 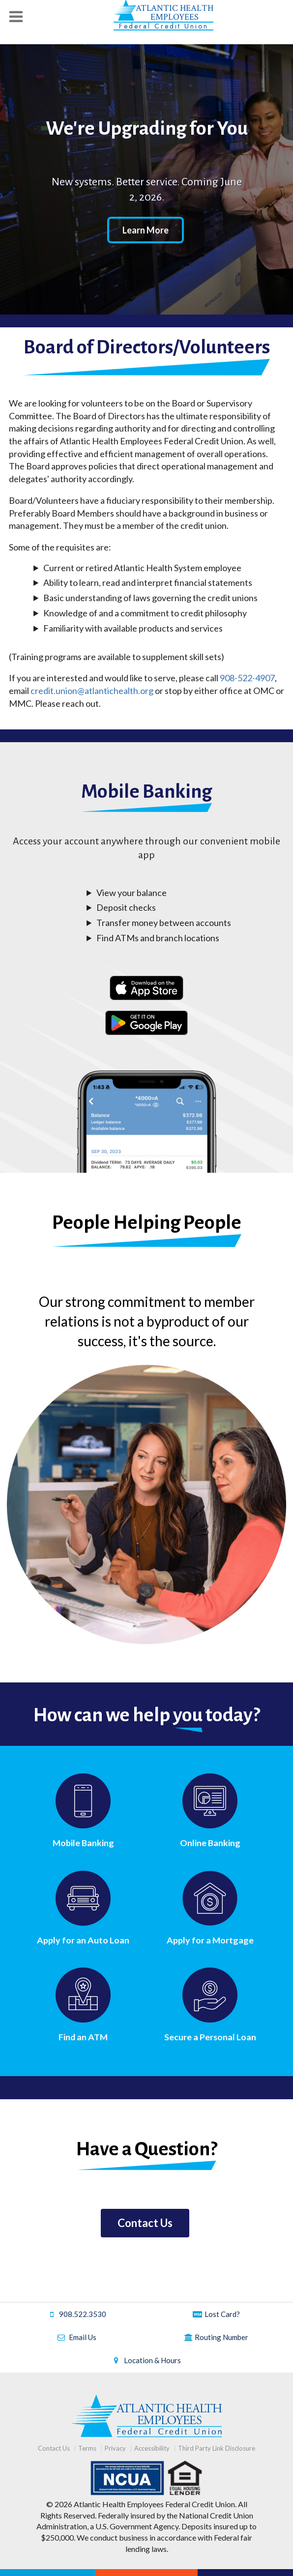 I want to click on Accessibility, so click(x=152, y=2448).